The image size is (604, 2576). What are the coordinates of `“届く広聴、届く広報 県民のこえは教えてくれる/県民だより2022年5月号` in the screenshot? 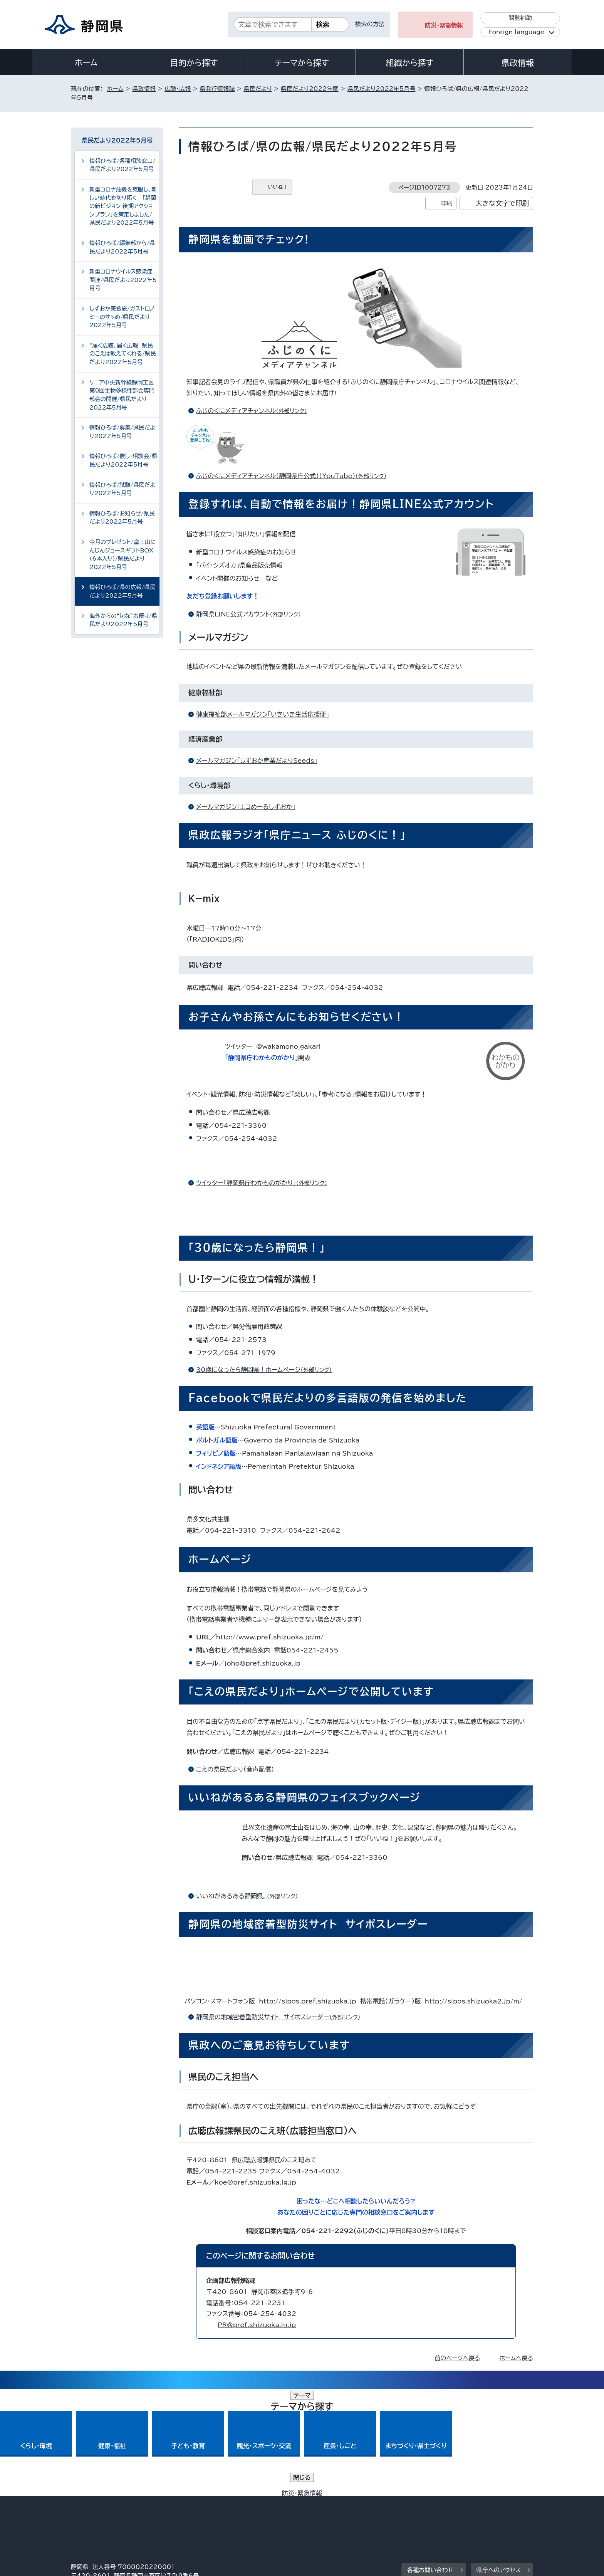 It's located at (122, 354).